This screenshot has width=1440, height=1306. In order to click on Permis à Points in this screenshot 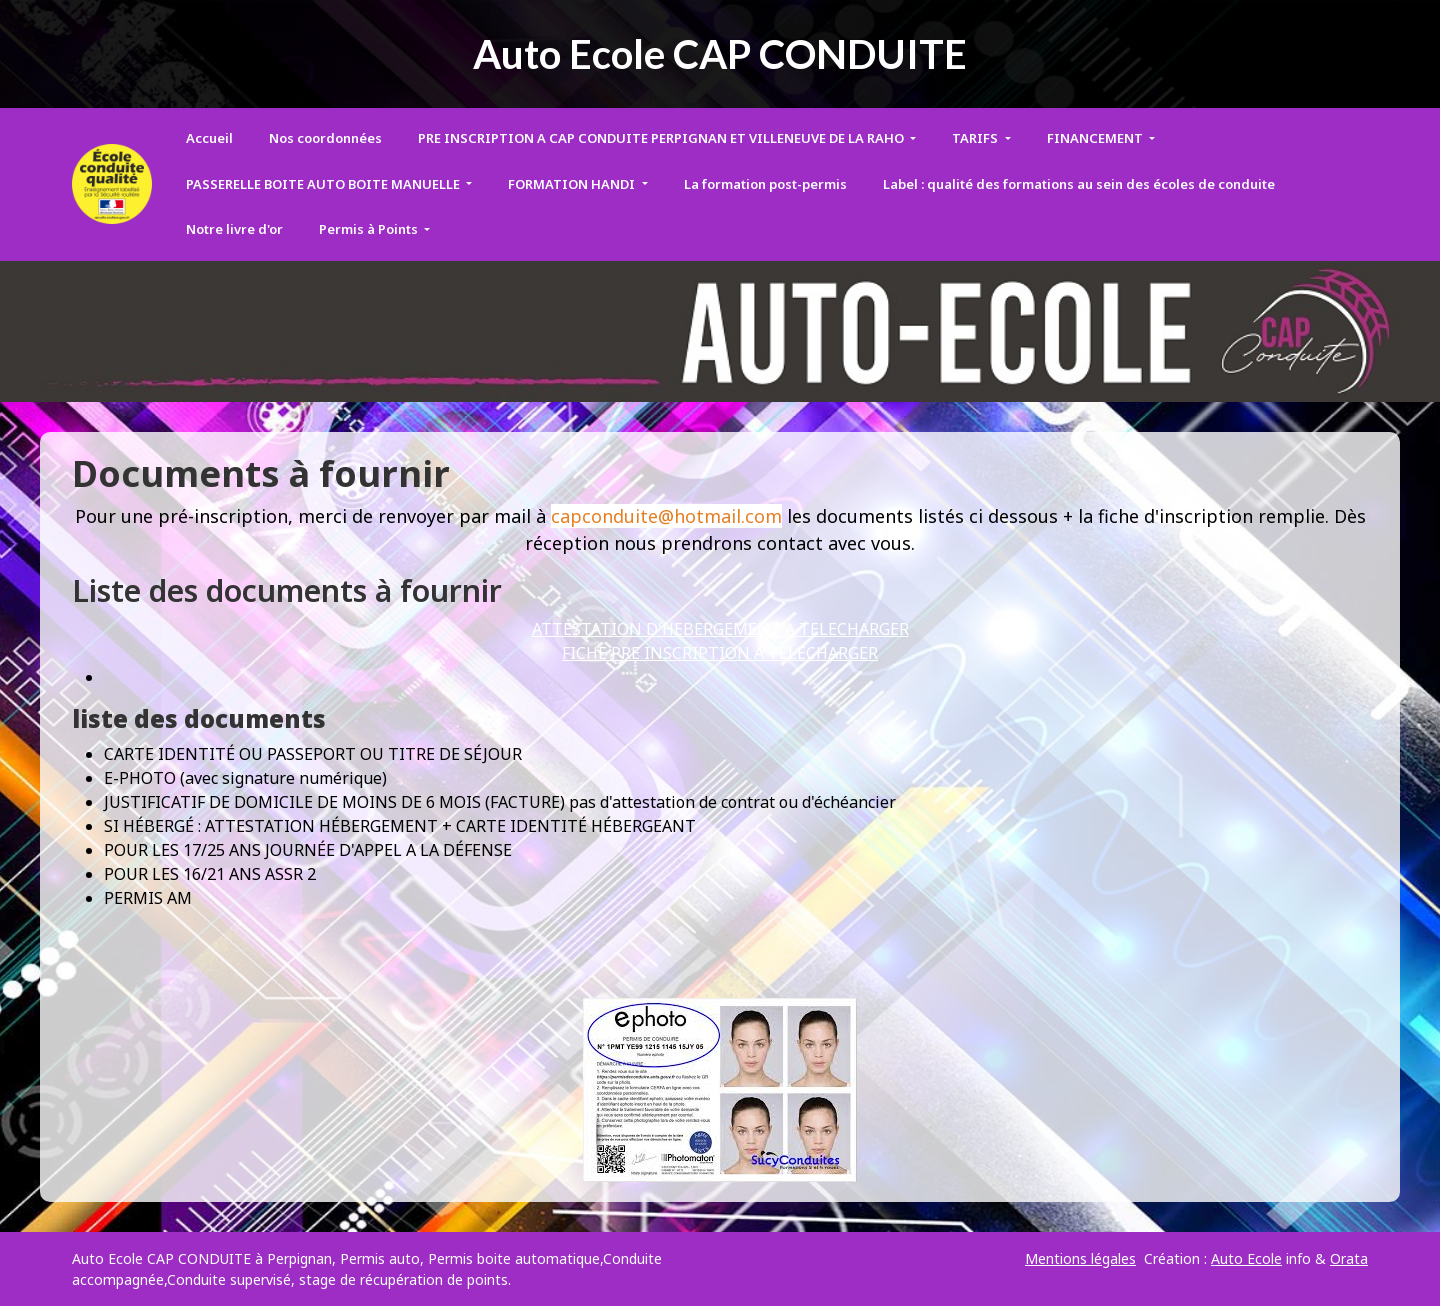, I will do `click(370, 229)`.